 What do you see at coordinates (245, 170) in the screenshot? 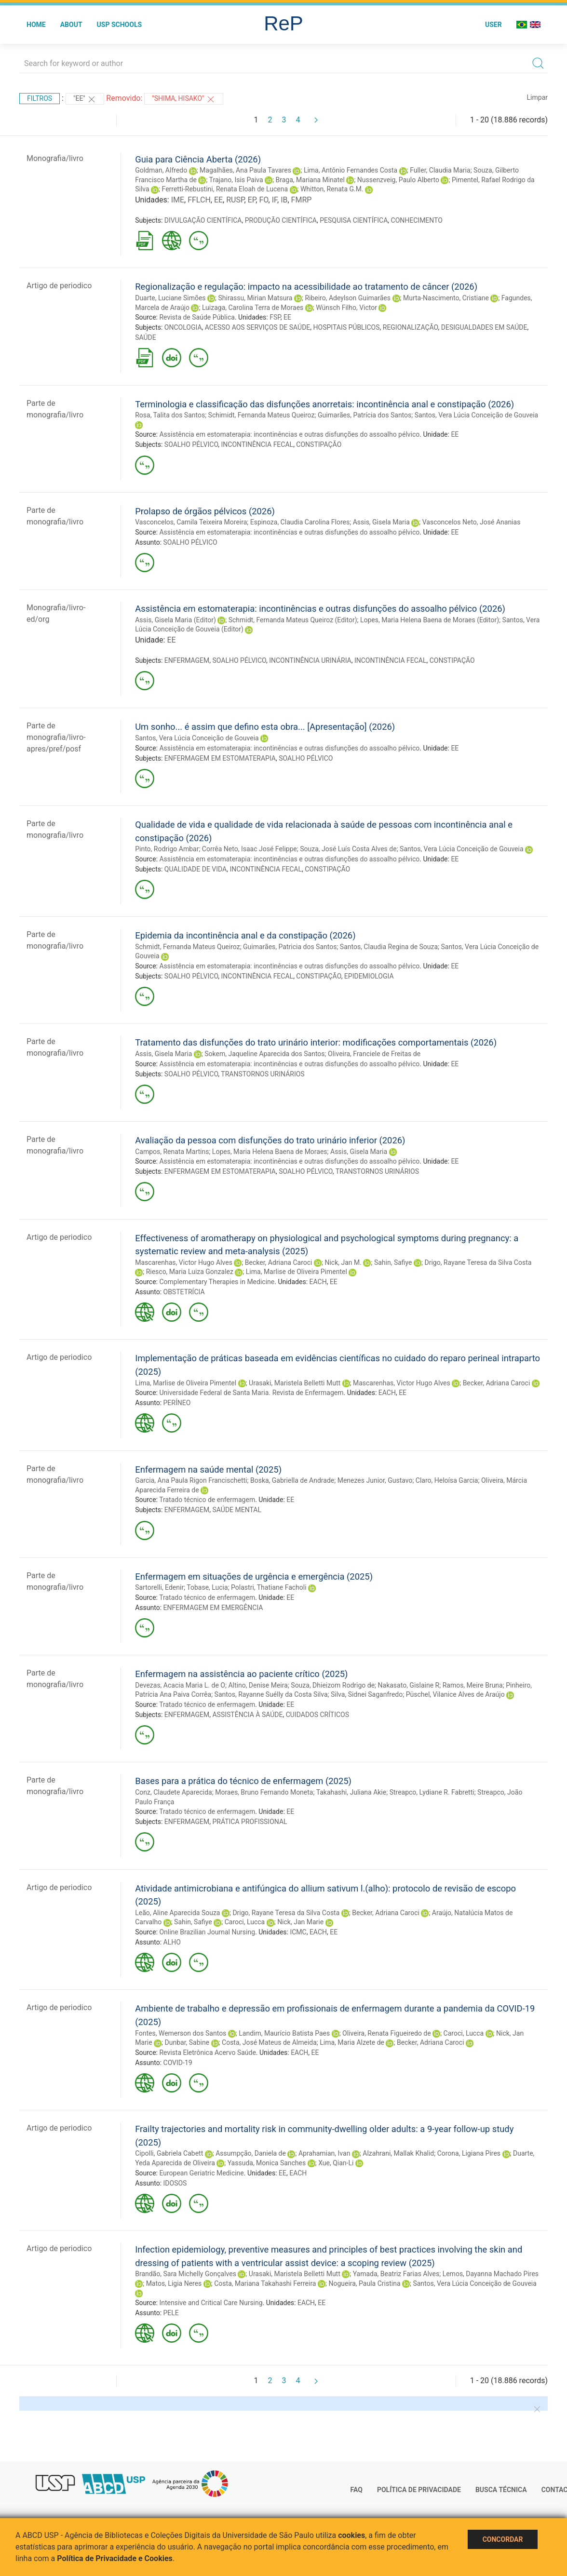
I see `Magalhães, Ana Paula Tavares` at bounding box center [245, 170].